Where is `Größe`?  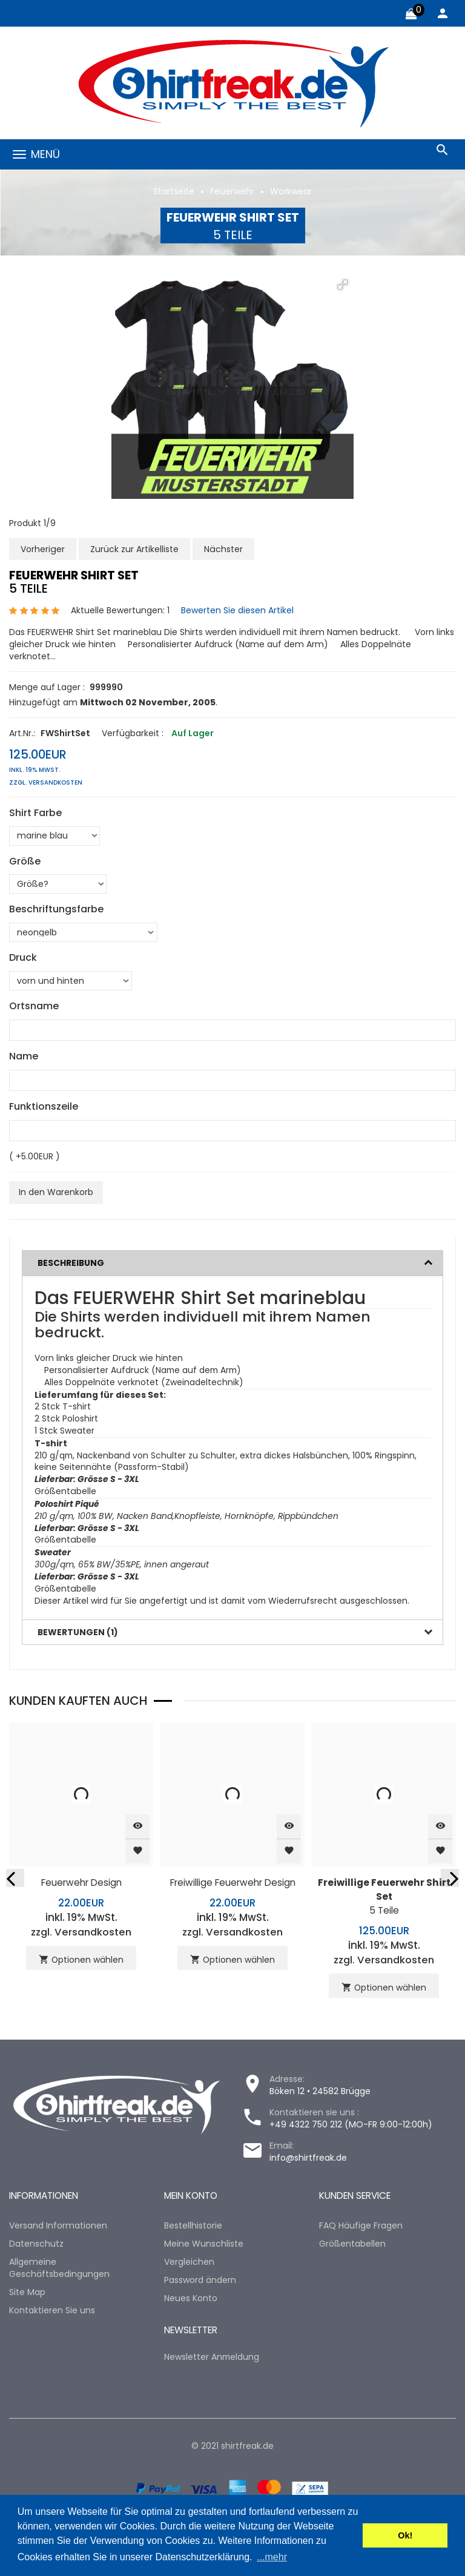
Größe is located at coordinates (25, 861).